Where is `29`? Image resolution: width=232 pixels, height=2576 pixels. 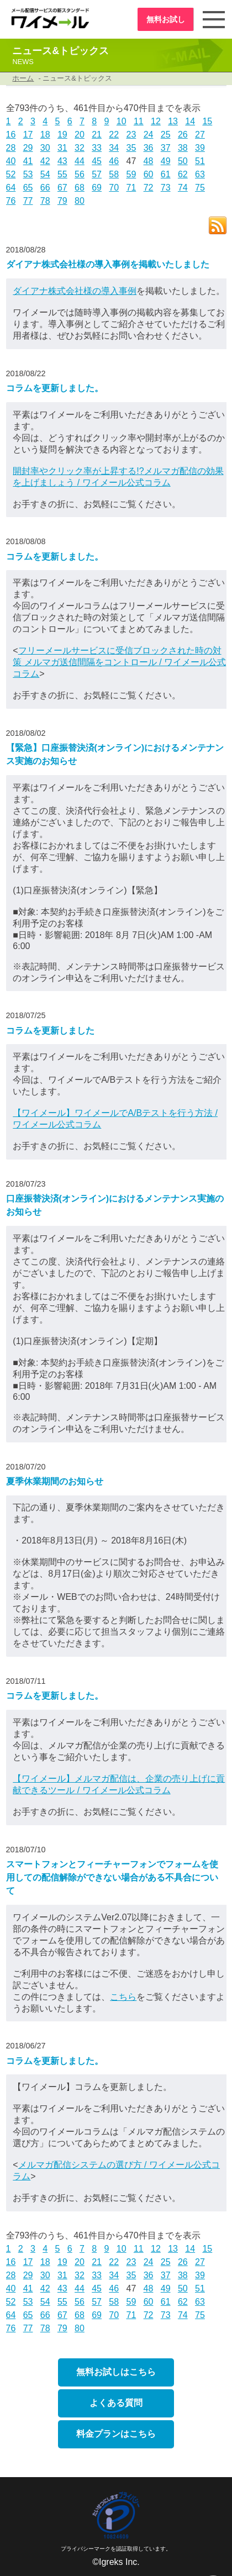
29 is located at coordinates (28, 147).